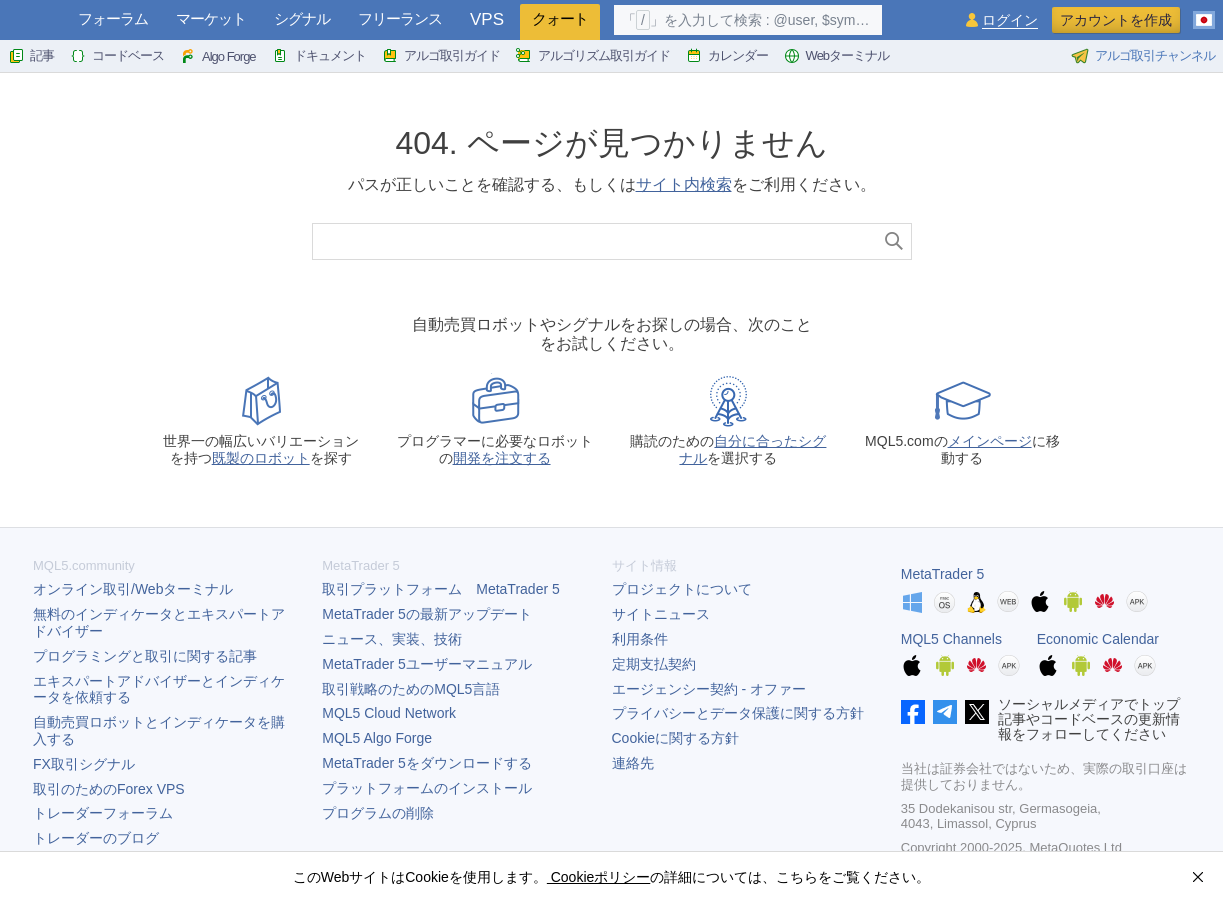 The image size is (1223, 902). I want to click on プログラミングと取引に関する記事, so click(145, 656).